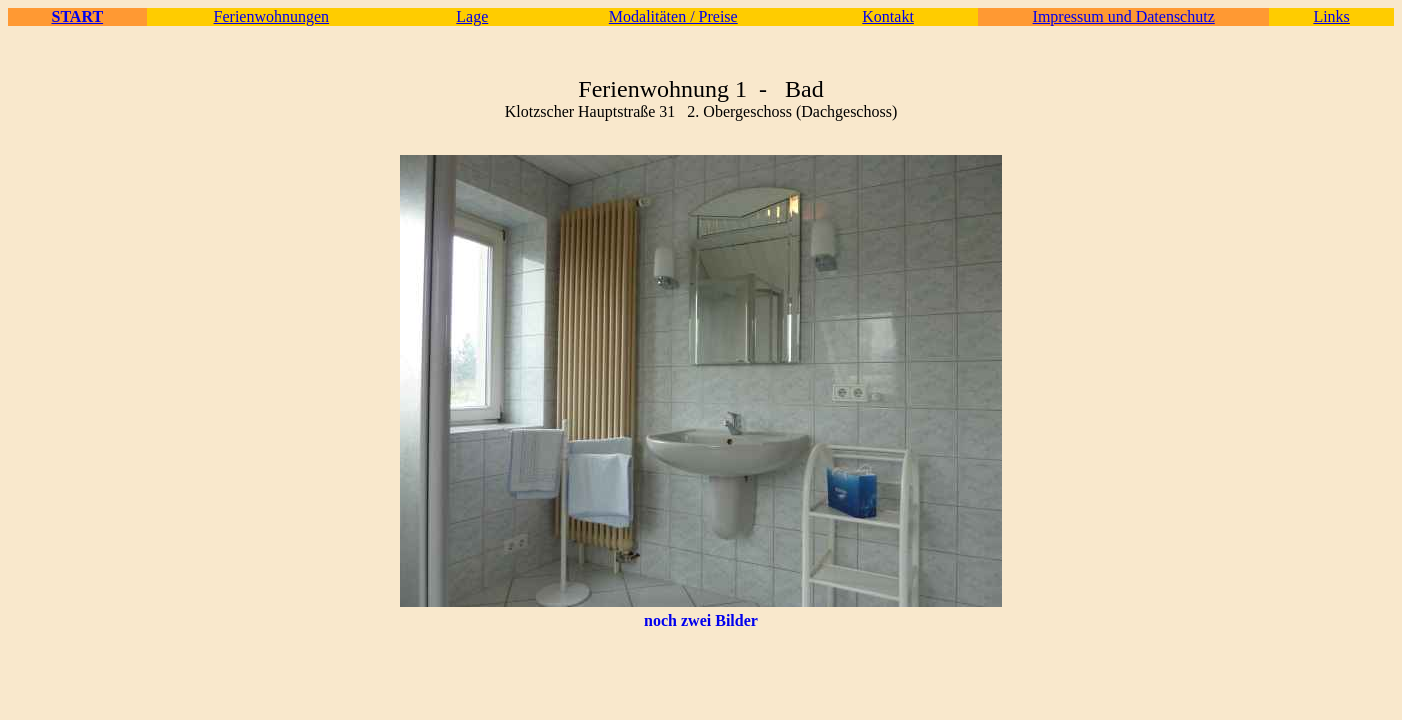  I want to click on Kontakt, so click(888, 16).